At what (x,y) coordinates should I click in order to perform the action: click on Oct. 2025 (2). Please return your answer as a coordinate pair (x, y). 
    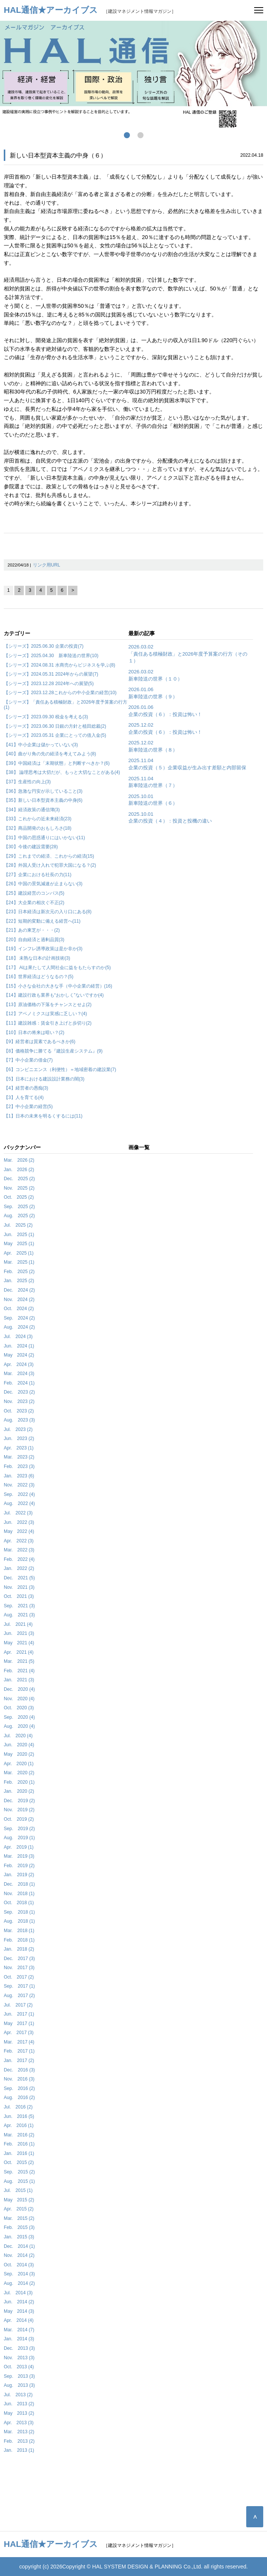
    Looking at the image, I should click on (19, 1197).